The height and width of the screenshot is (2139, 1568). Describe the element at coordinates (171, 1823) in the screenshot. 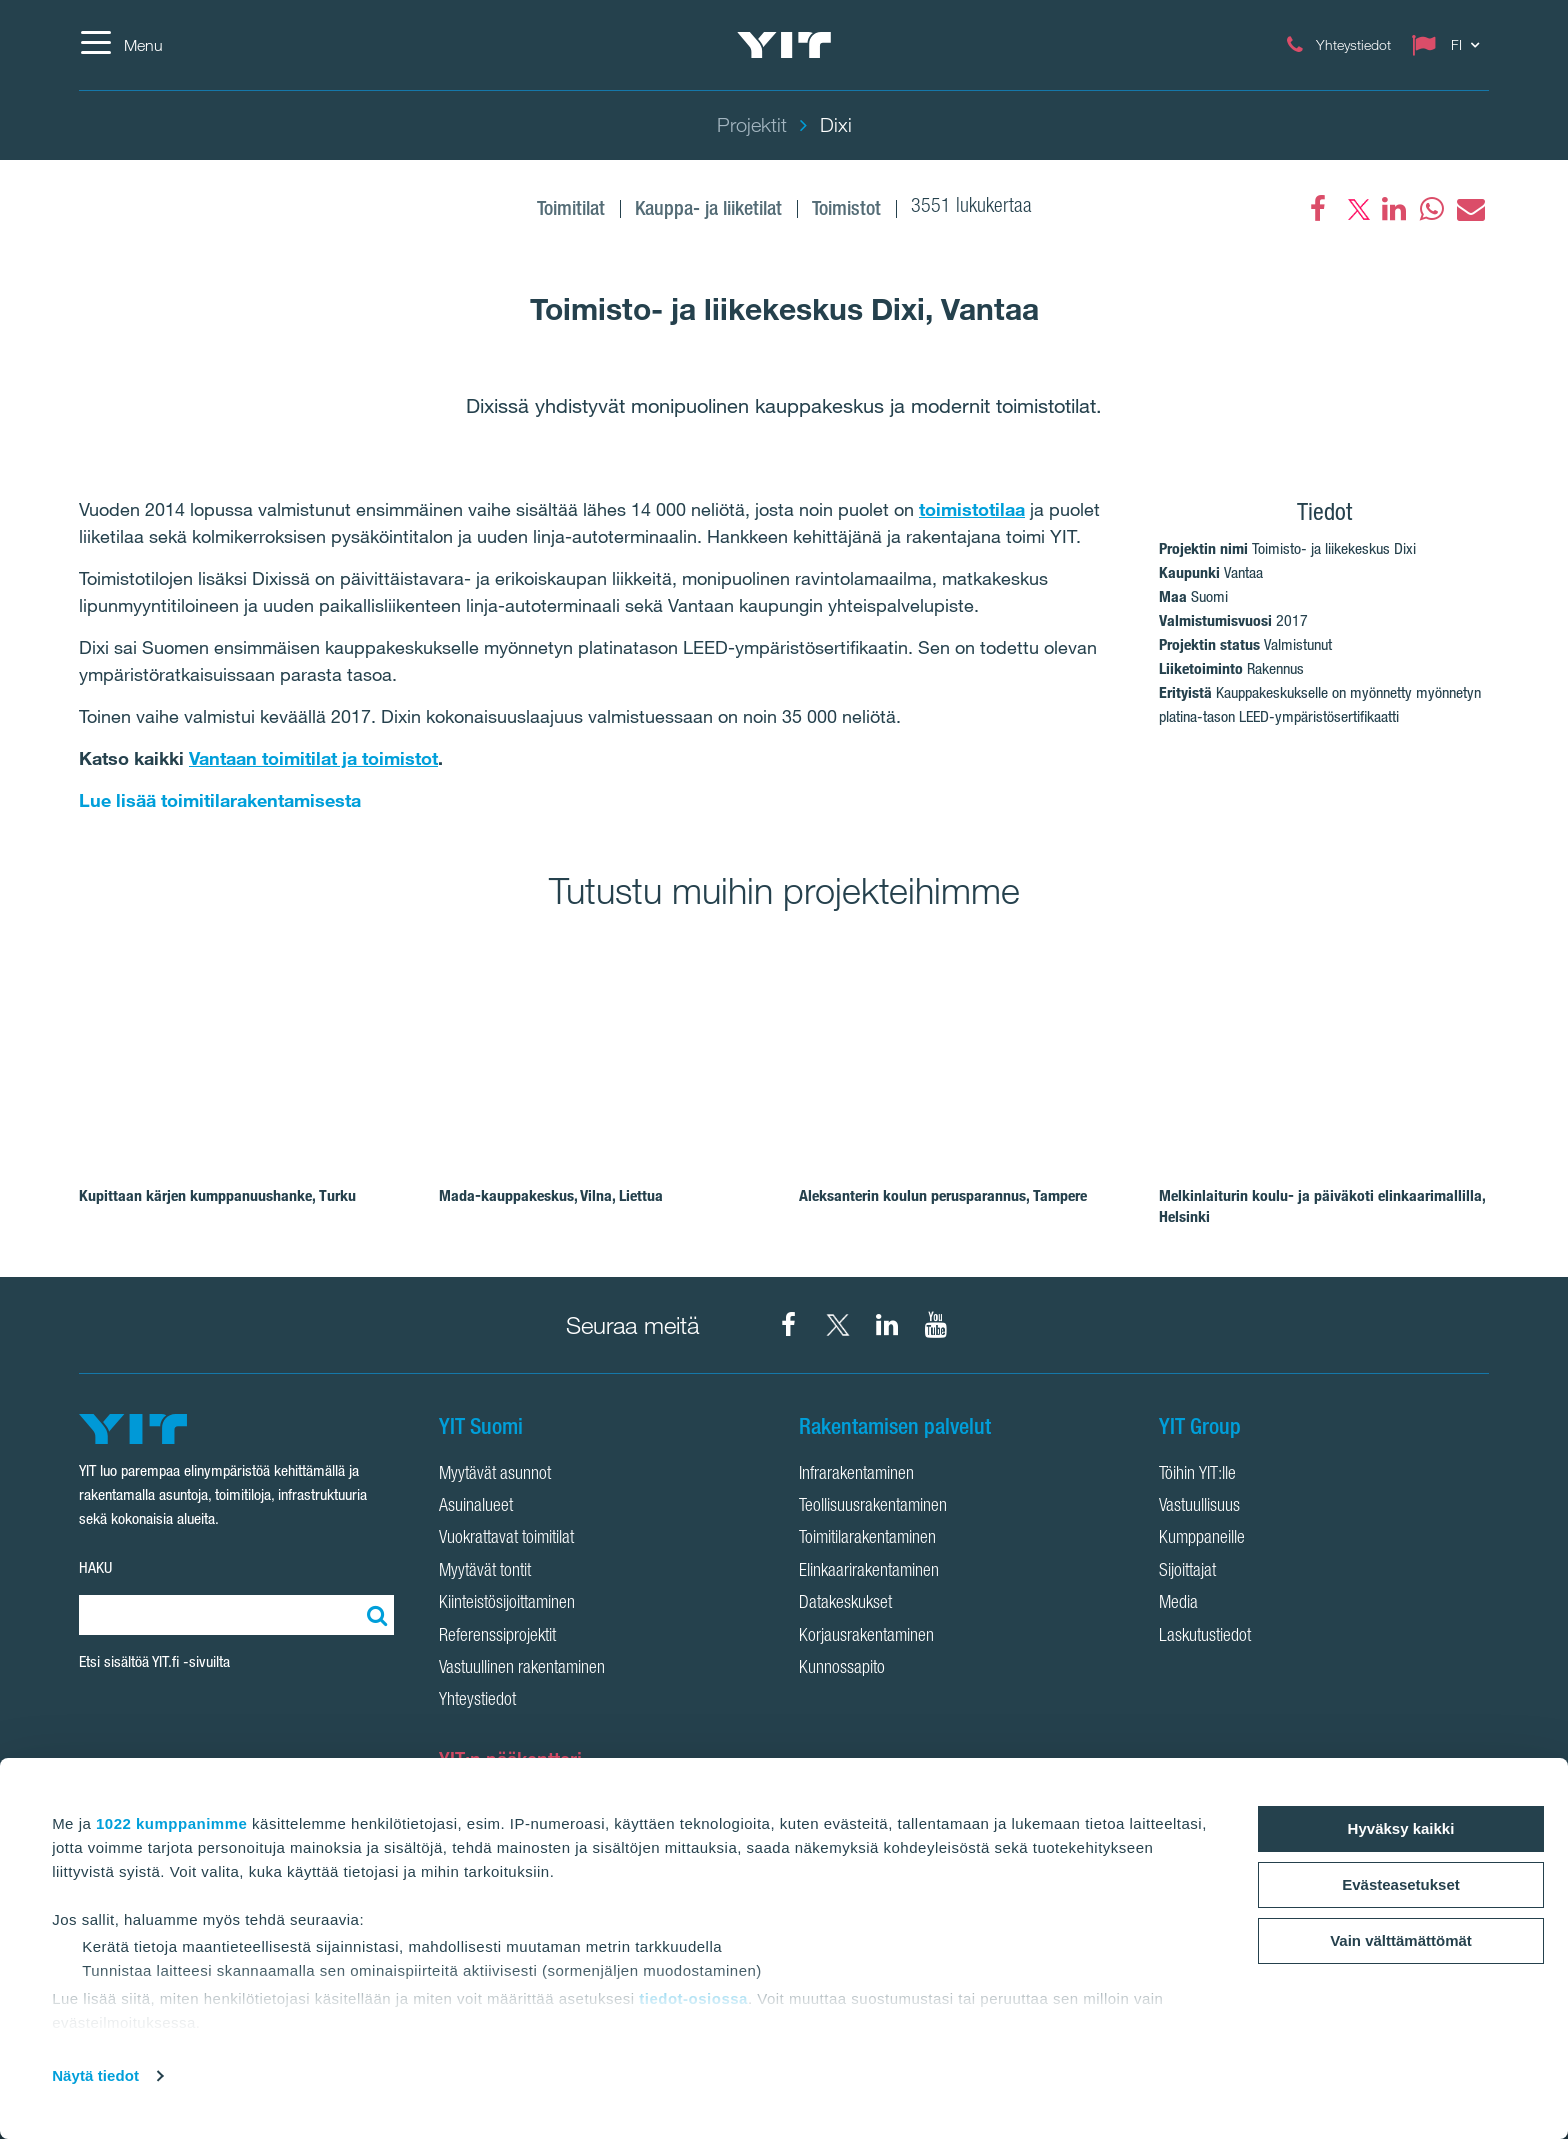

I see `1022 kumppanimme` at that location.